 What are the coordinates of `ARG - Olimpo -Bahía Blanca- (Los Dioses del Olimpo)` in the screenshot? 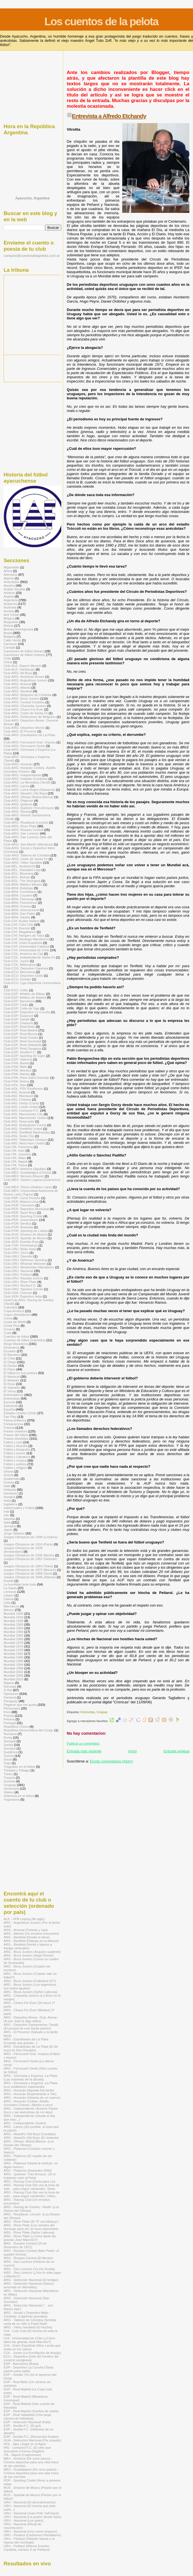 It's located at (29, 2143).